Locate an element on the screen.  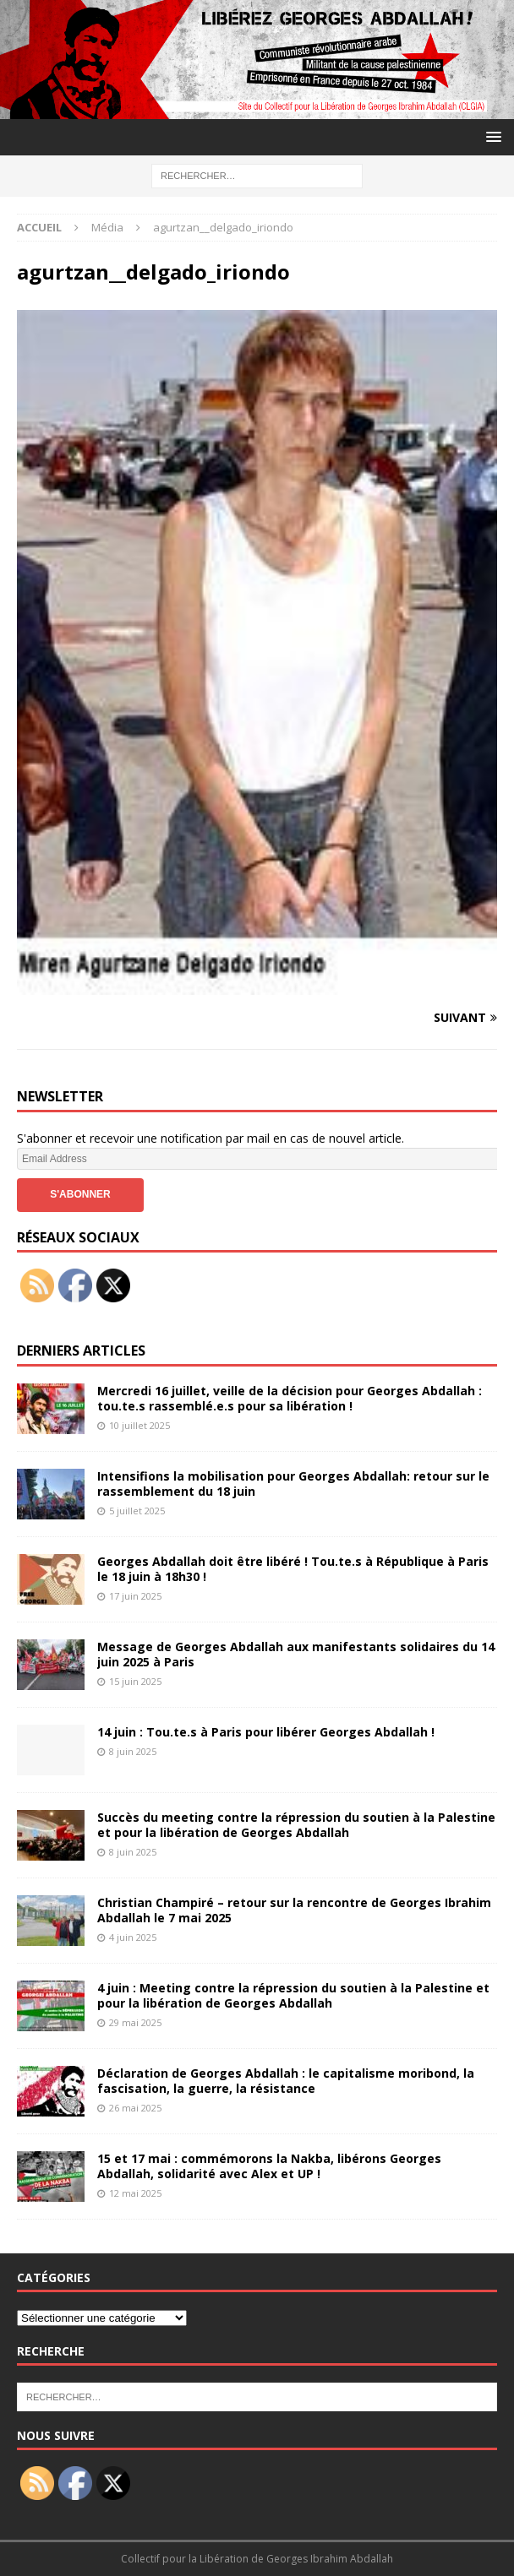
4 juin : Meeting contre la répression du soutien à la Palestine et pour la libération de Georges Abdallah is located at coordinates (293, 1995).